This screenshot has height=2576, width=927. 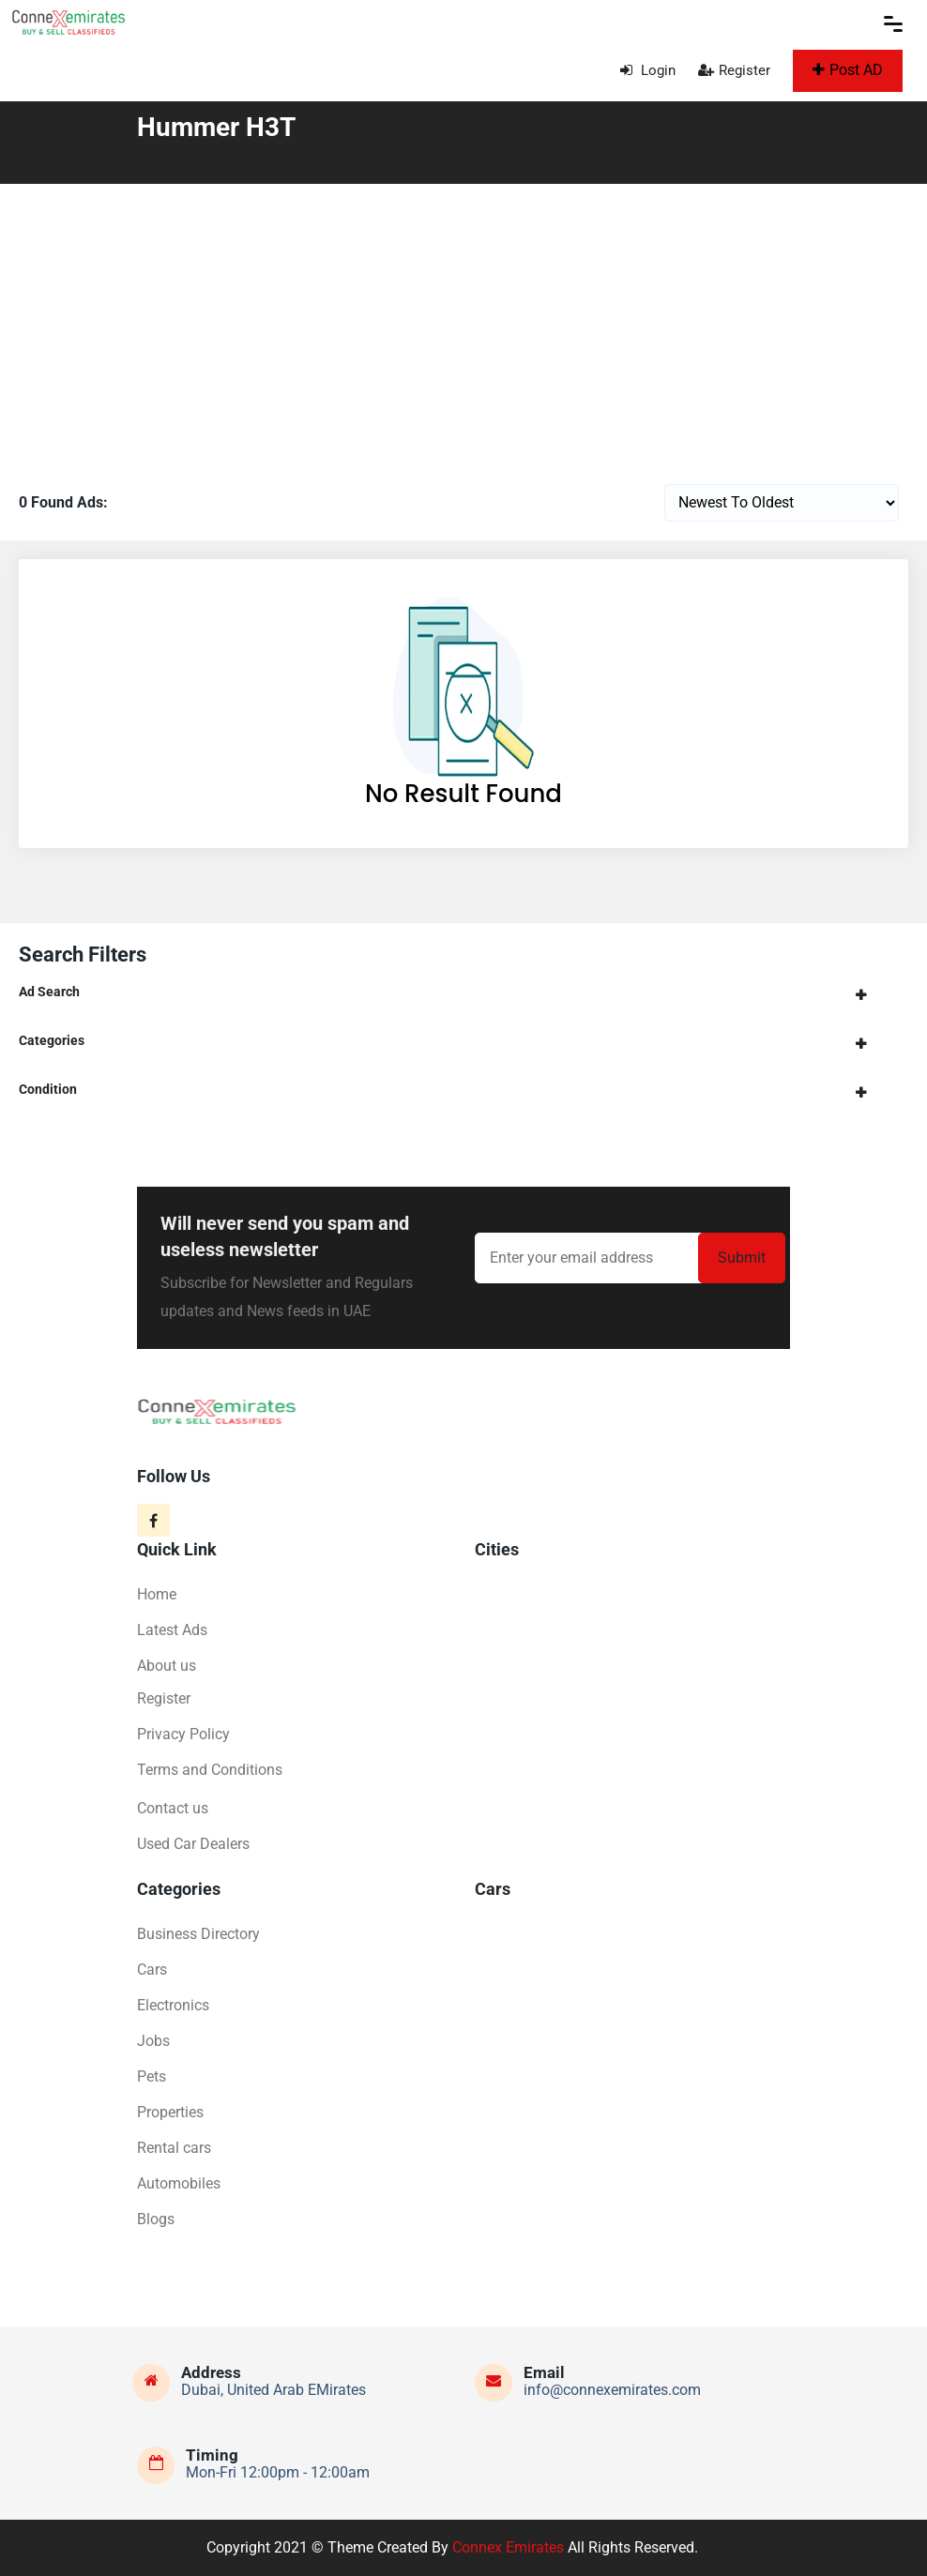 What do you see at coordinates (734, 70) in the screenshot?
I see `Register` at bounding box center [734, 70].